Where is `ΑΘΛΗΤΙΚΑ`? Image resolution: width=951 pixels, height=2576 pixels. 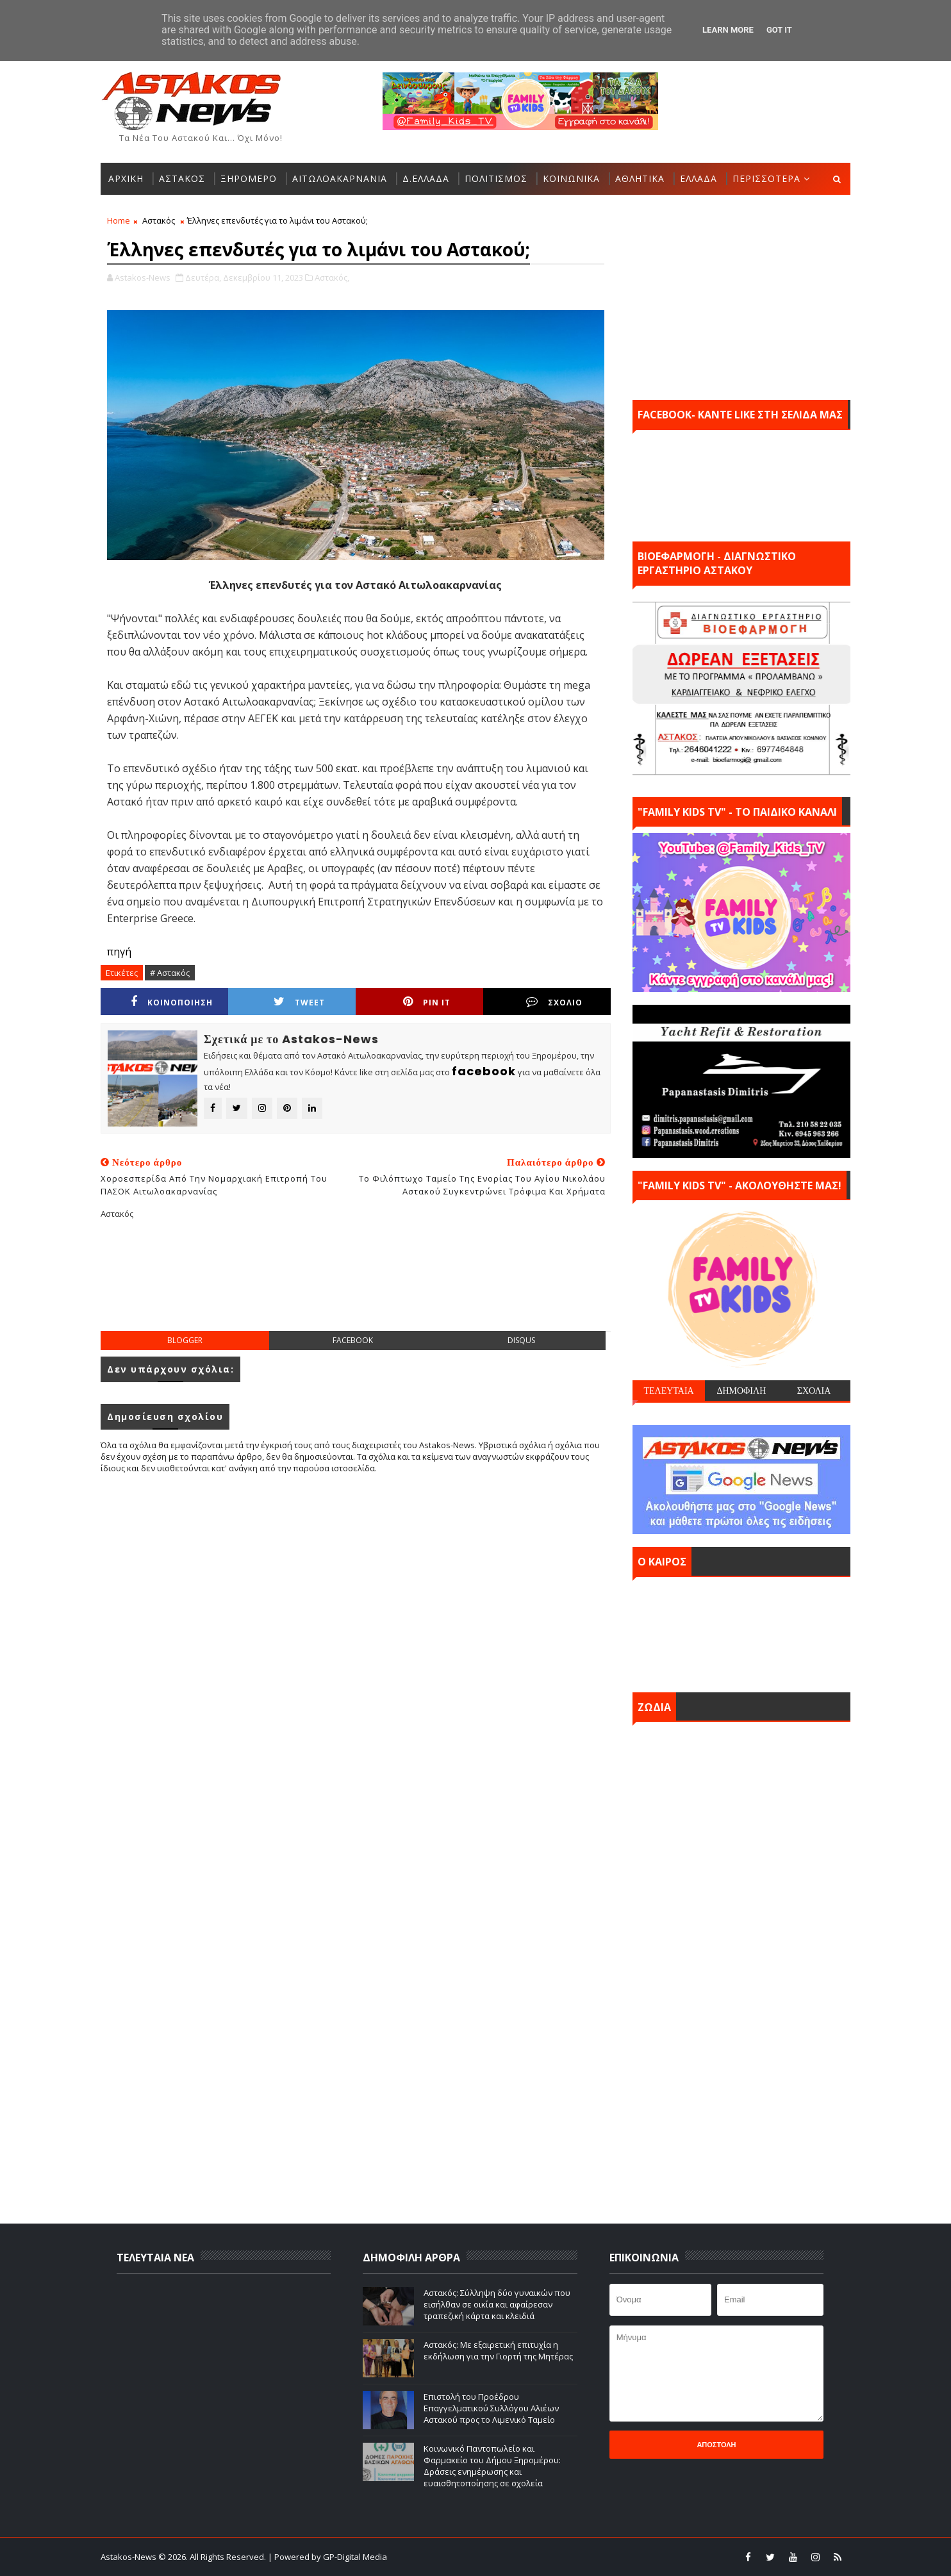
ΑΘΛΗΤΙΚΑ is located at coordinates (640, 178).